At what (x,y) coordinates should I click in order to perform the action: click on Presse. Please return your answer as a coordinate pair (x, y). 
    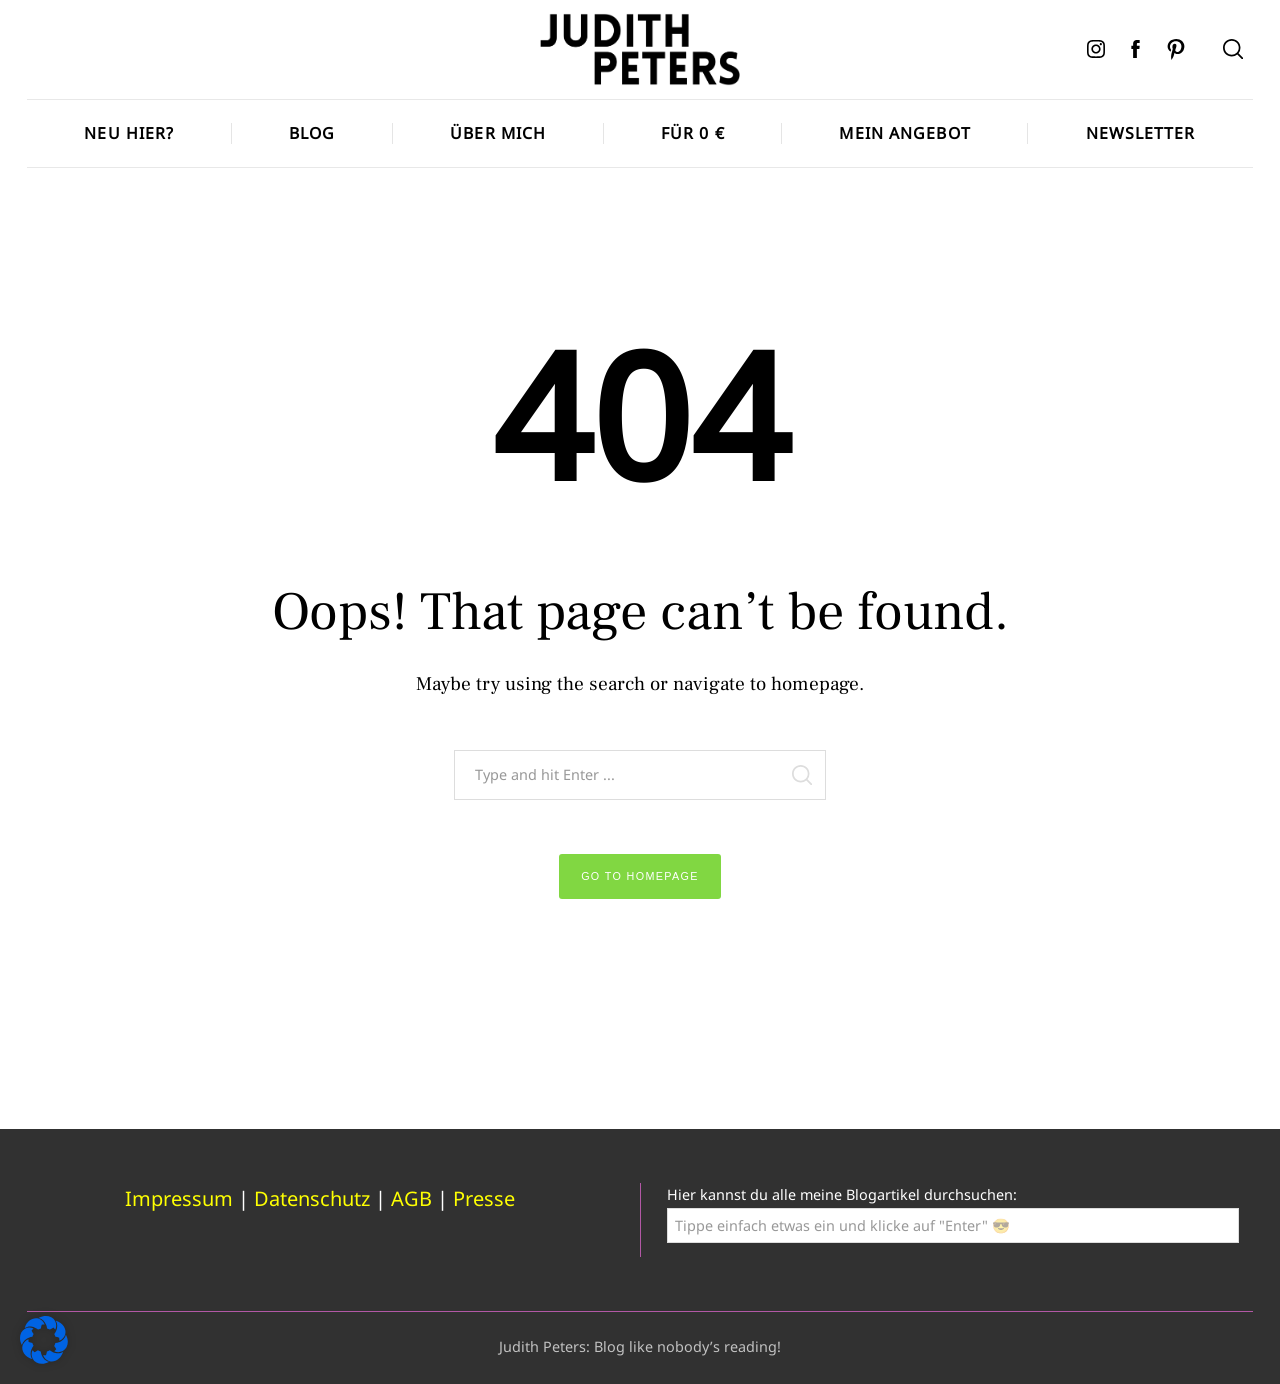
    Looking at the image, I should click on (484, 1198).